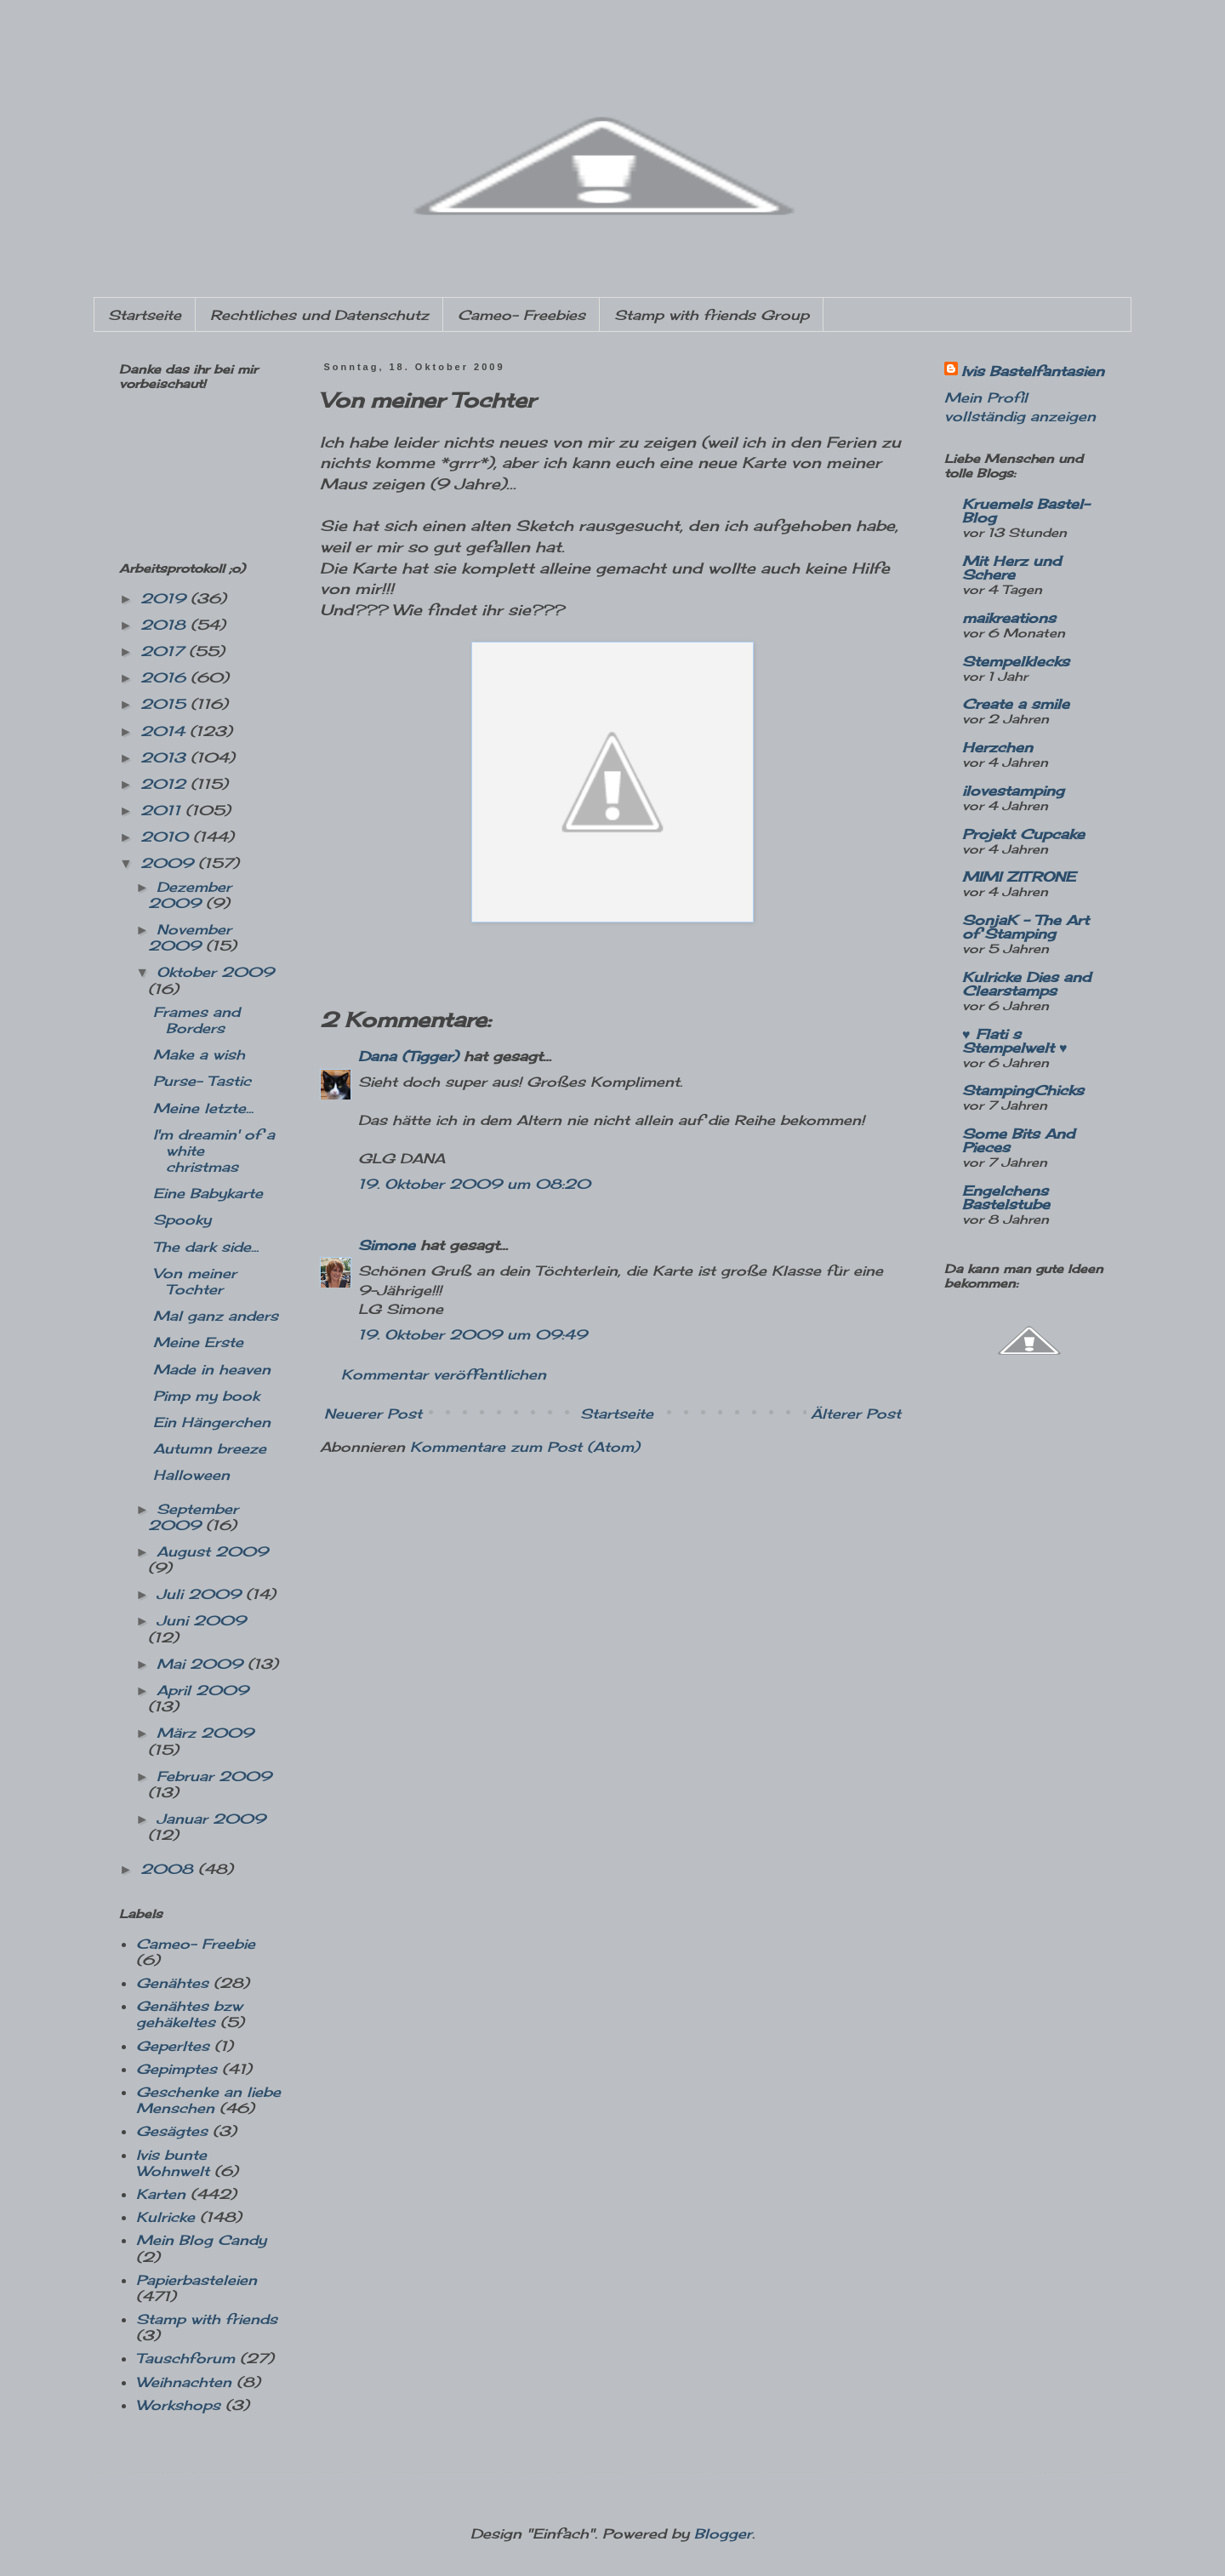 Image resolution: width=1225 pixels, height=2576 pixels. I want to click on Januar 2009, so click(211, 1818).